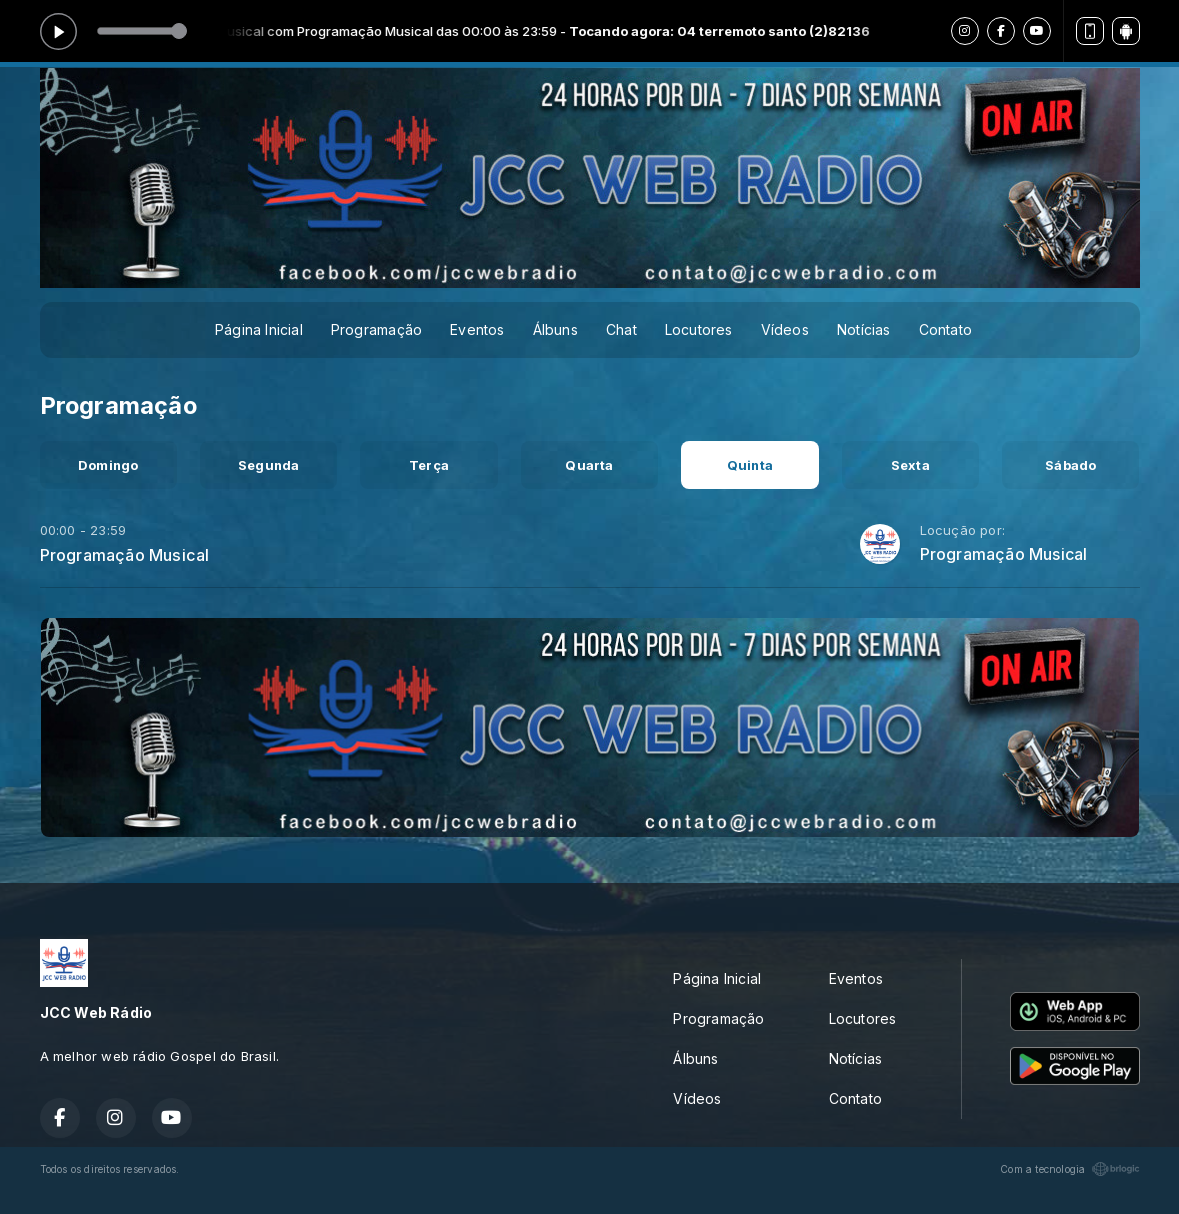  Describe the element at coordinates (864, 329) in the screenshot. I see `Notícias` at that location.